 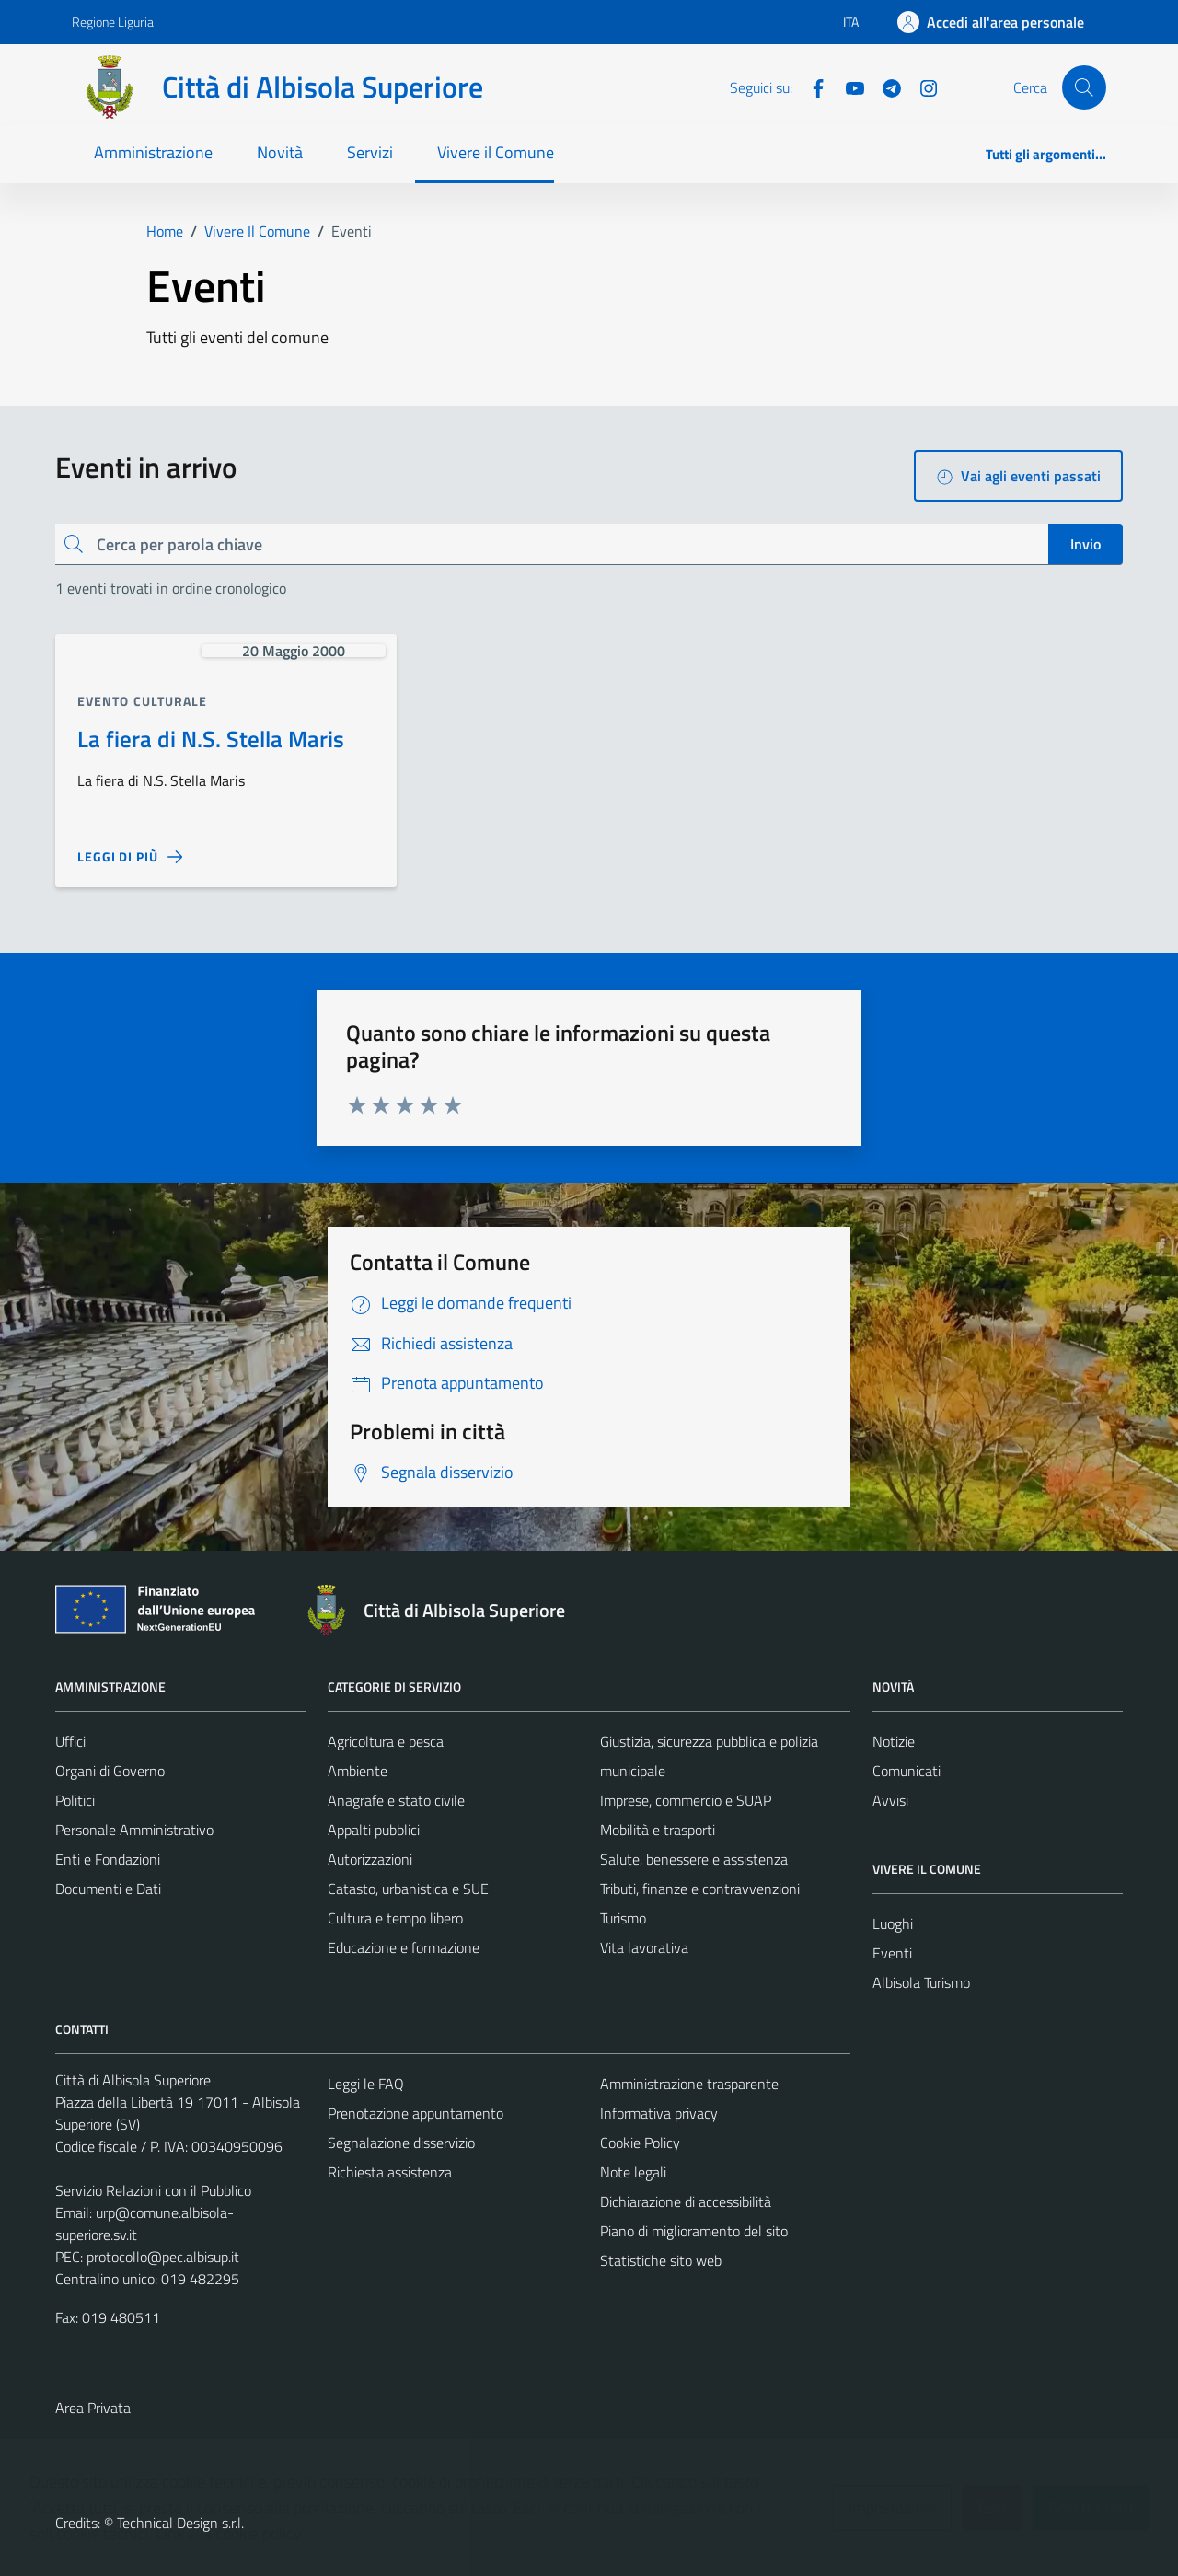 I want to click on Leggi le FAQ, so click(x=366, y=2084).